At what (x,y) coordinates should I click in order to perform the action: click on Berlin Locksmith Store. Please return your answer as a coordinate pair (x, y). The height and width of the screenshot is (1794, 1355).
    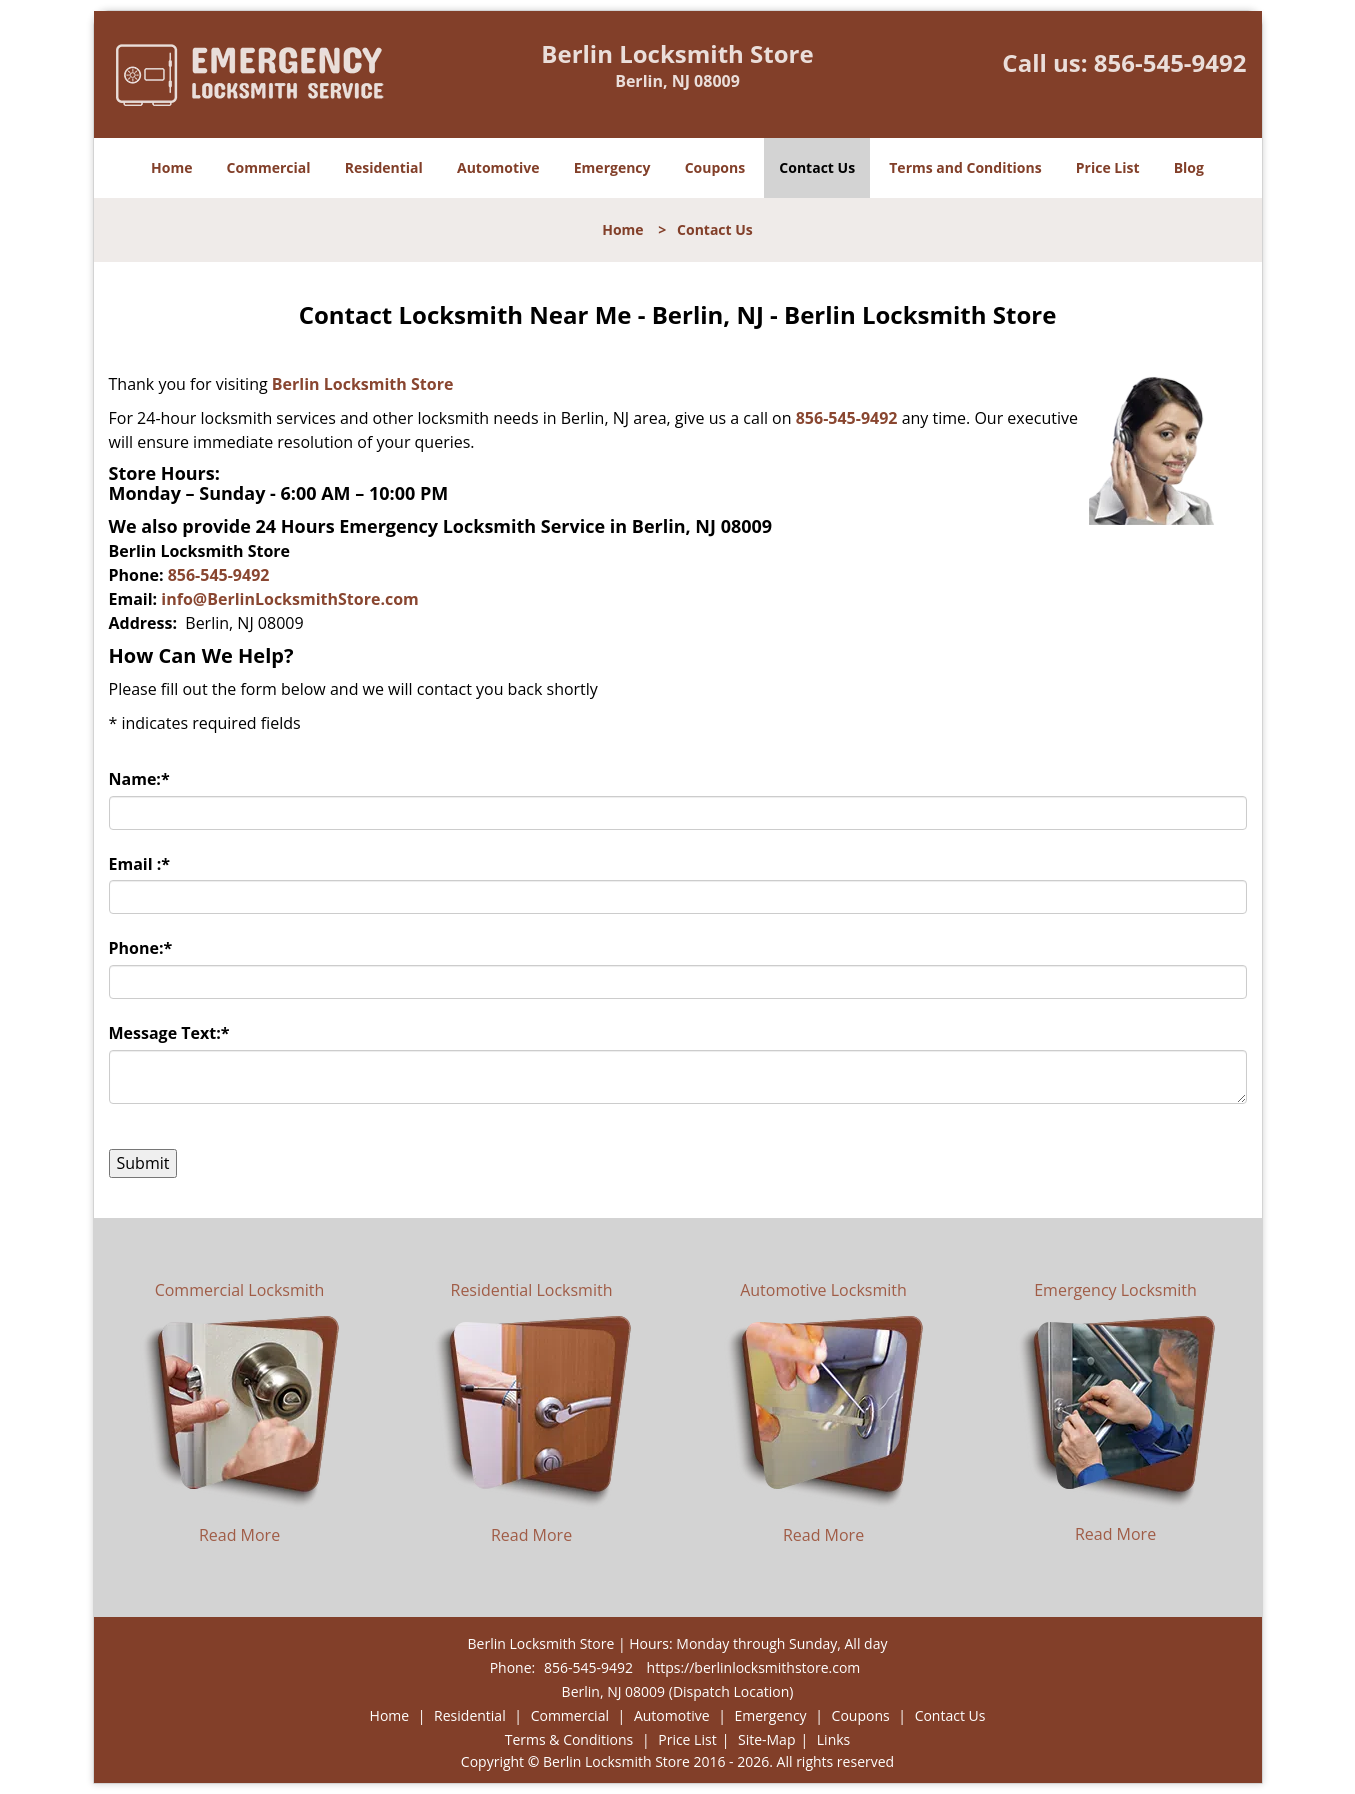
    Looking at the image, I should click on (363, 384).